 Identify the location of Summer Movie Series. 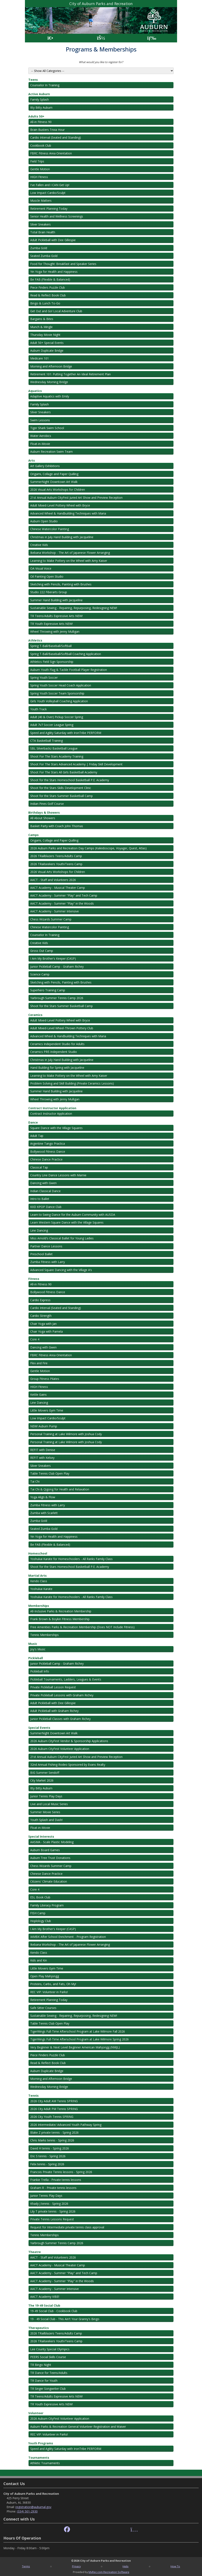
(45, 1812).